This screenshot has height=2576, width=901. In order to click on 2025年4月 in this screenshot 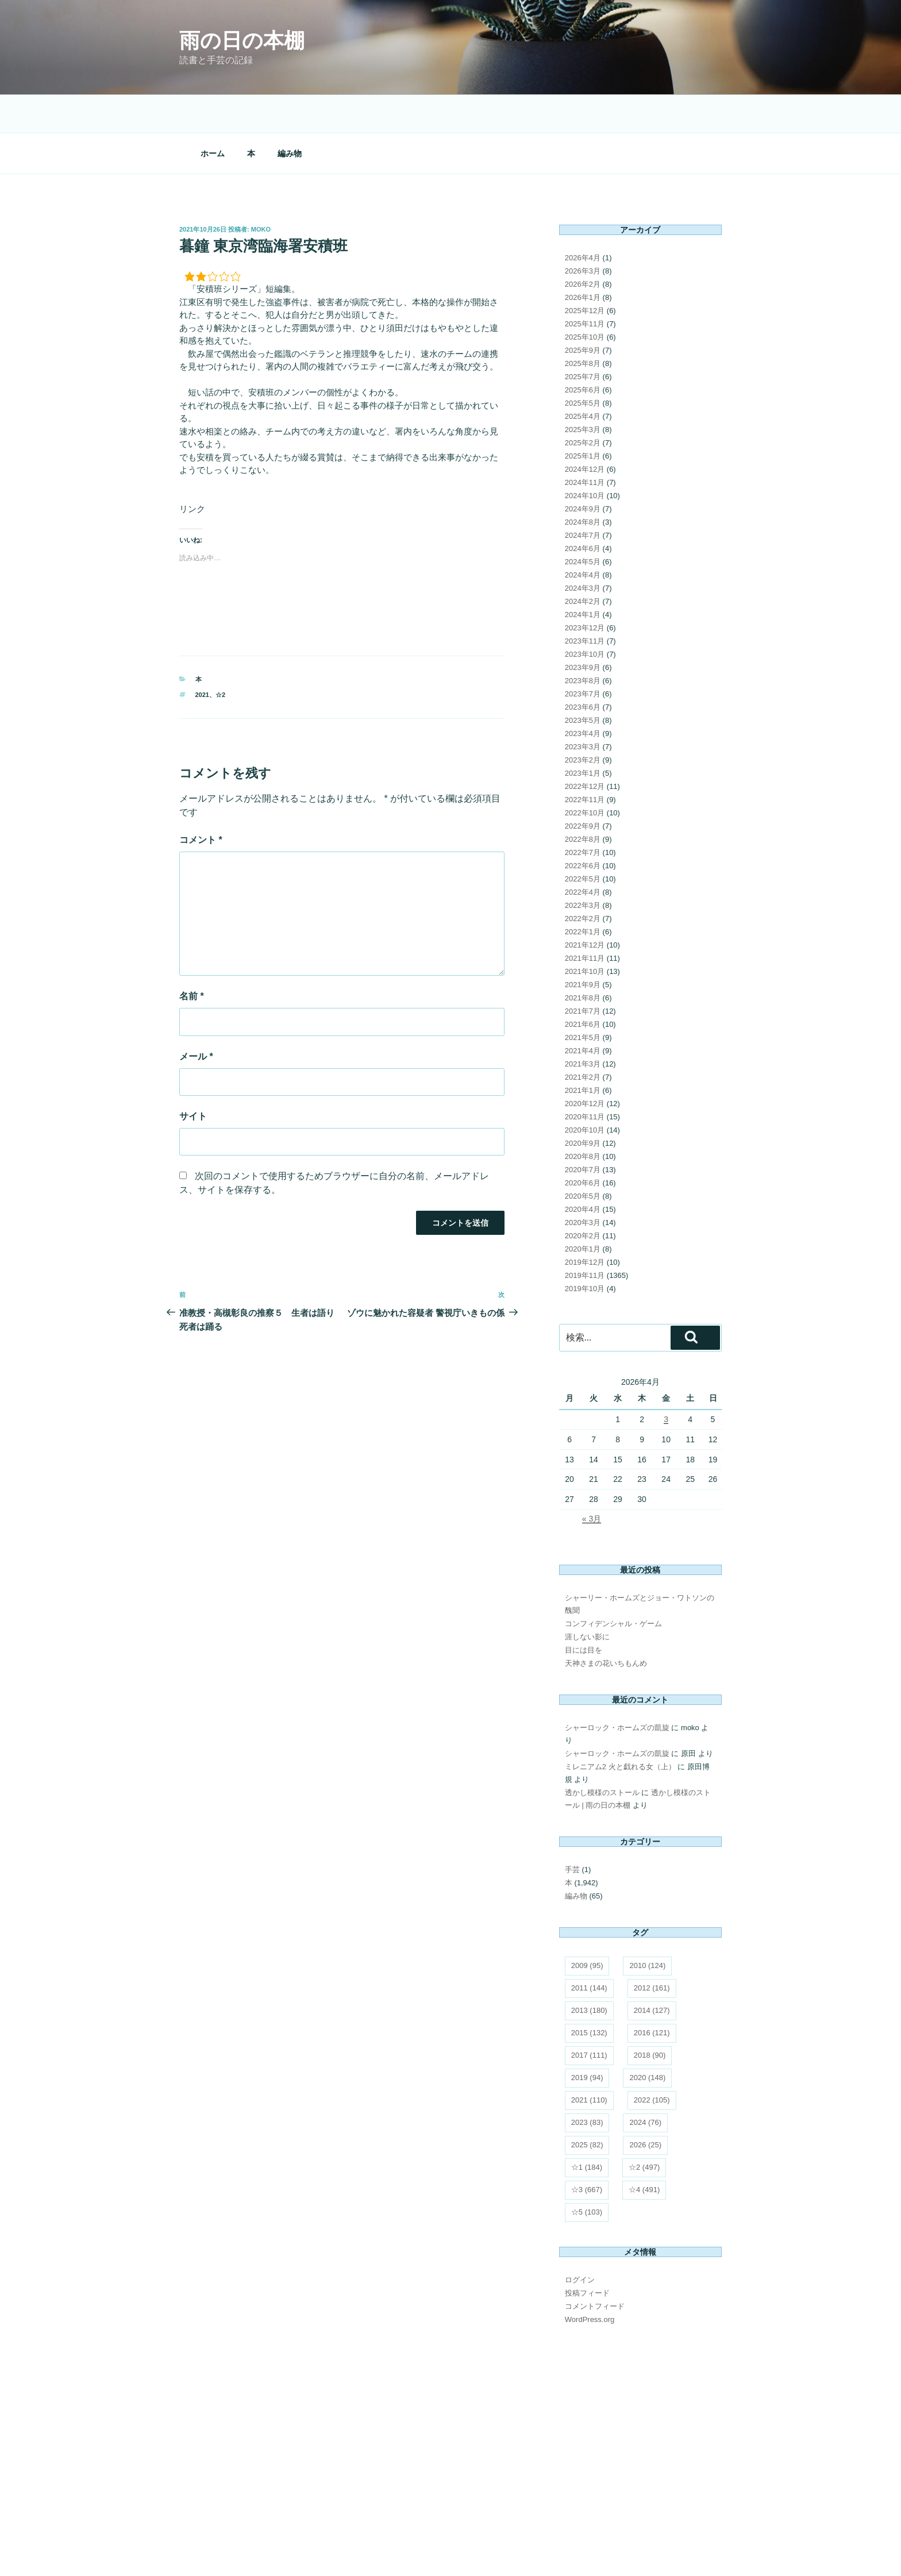, I will do `click(582, 337)`.